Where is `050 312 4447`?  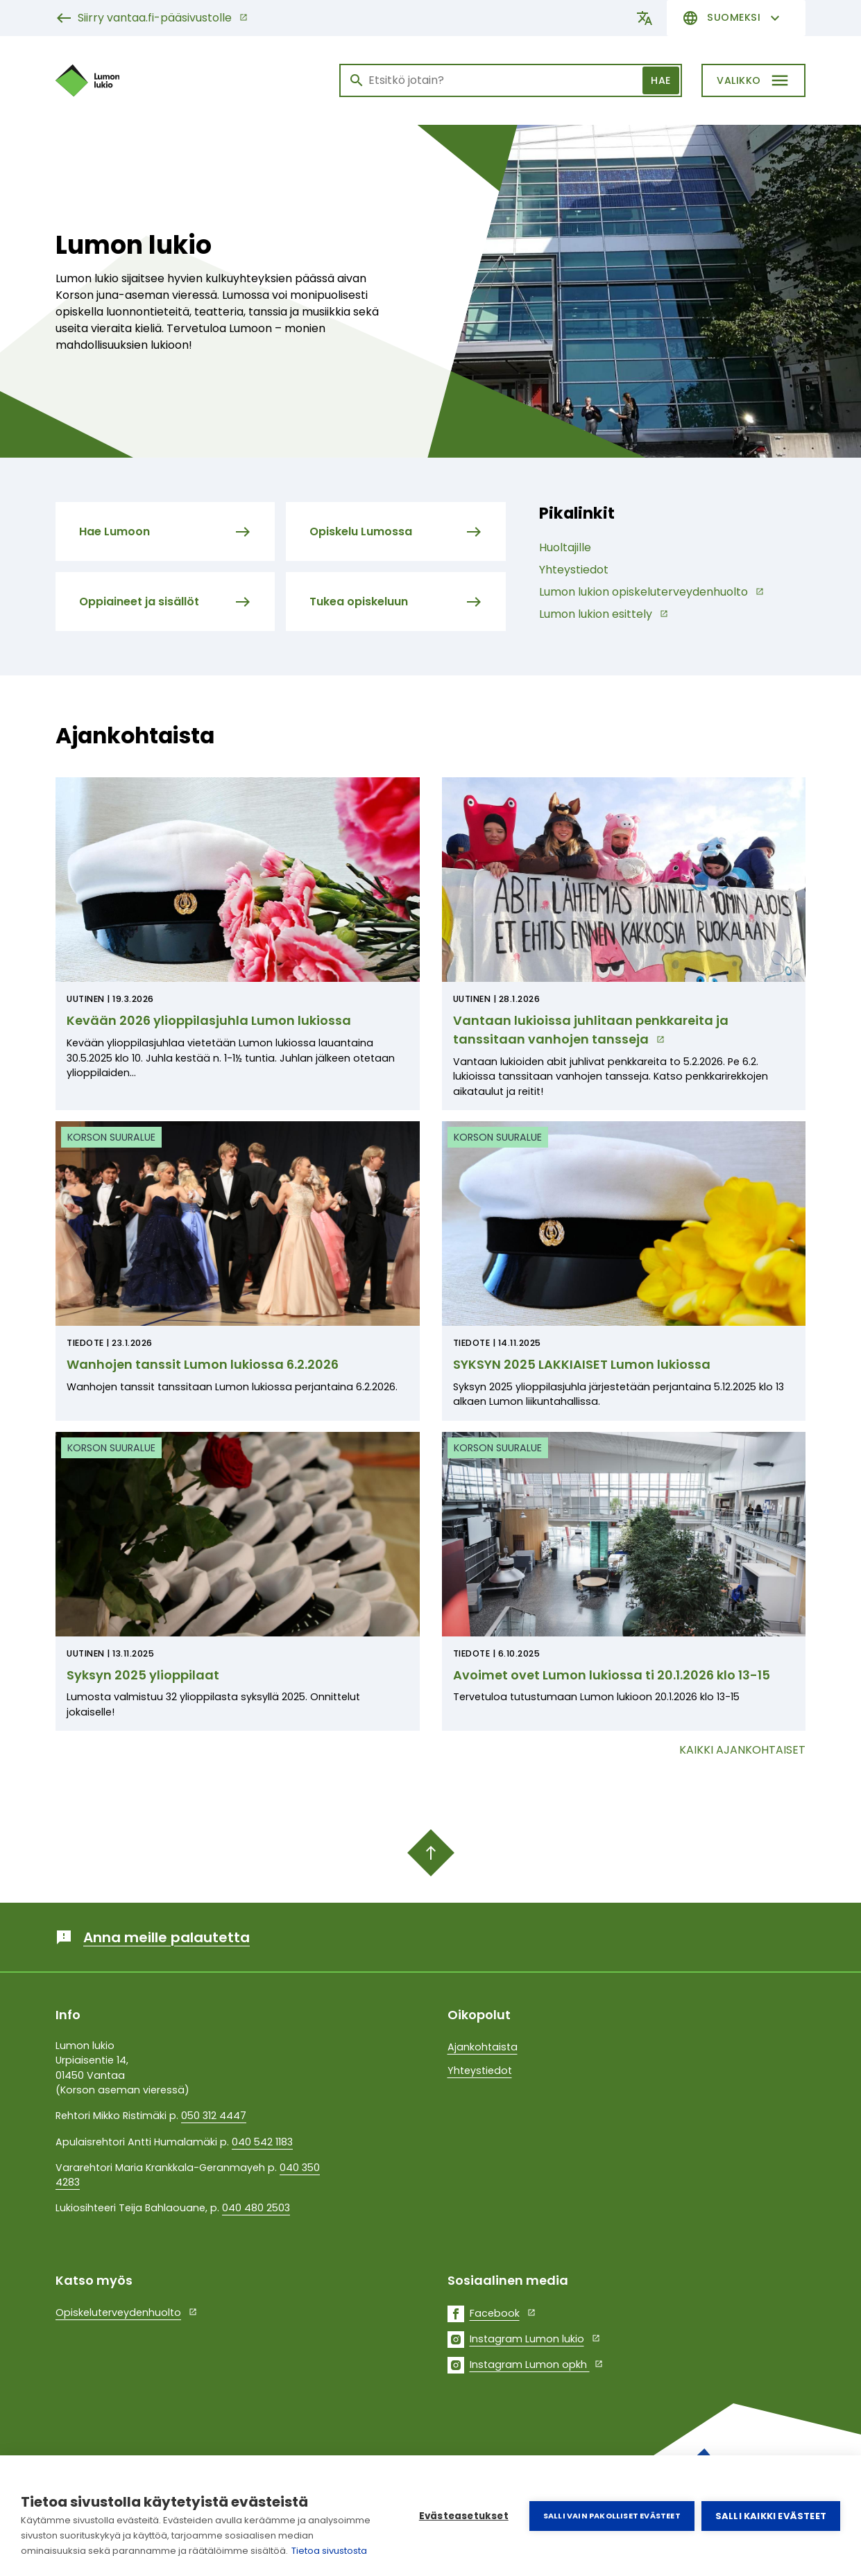
050 312 4447 is located at coordinates (213, 2116).